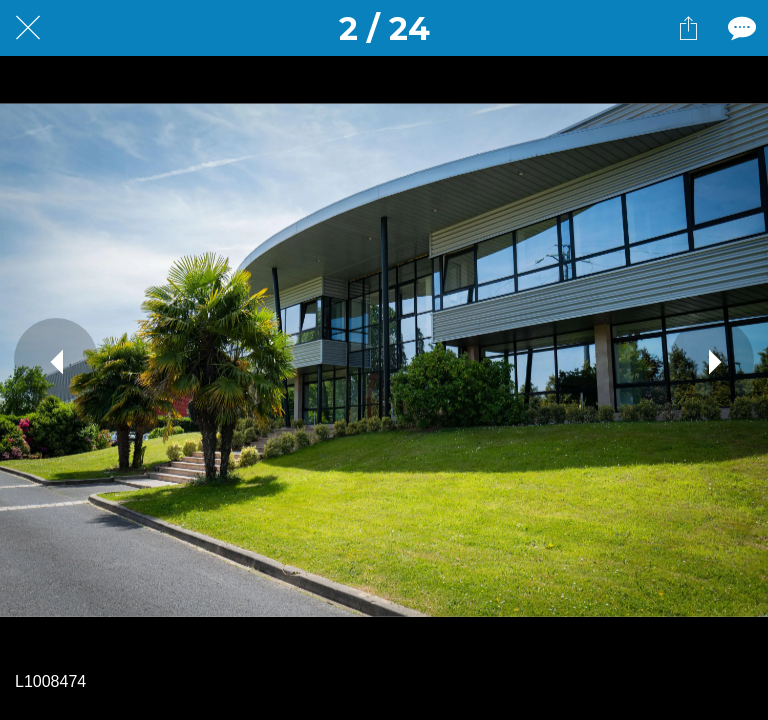  Describe the element at coordinates (740, 28) in the screenshot. I see `[Comments]` at that location.